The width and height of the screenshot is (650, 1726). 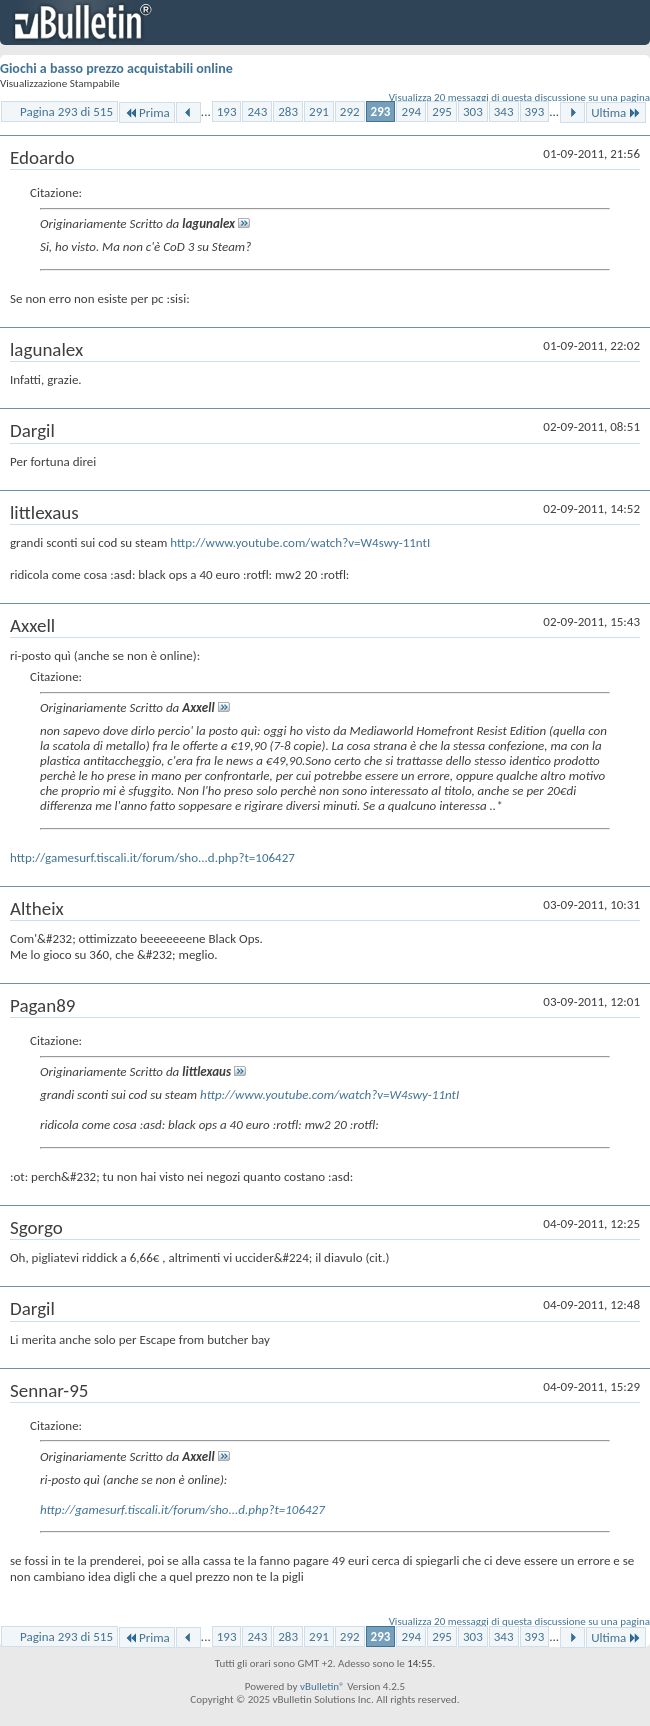 I want to click on 294, so click(x=411, y=111).